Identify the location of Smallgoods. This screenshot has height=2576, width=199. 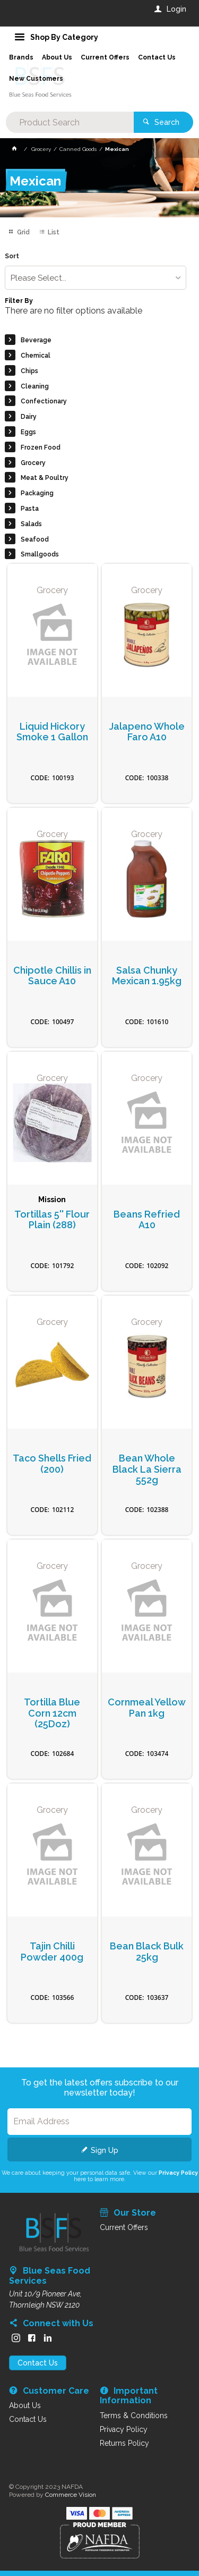
(40, 554).